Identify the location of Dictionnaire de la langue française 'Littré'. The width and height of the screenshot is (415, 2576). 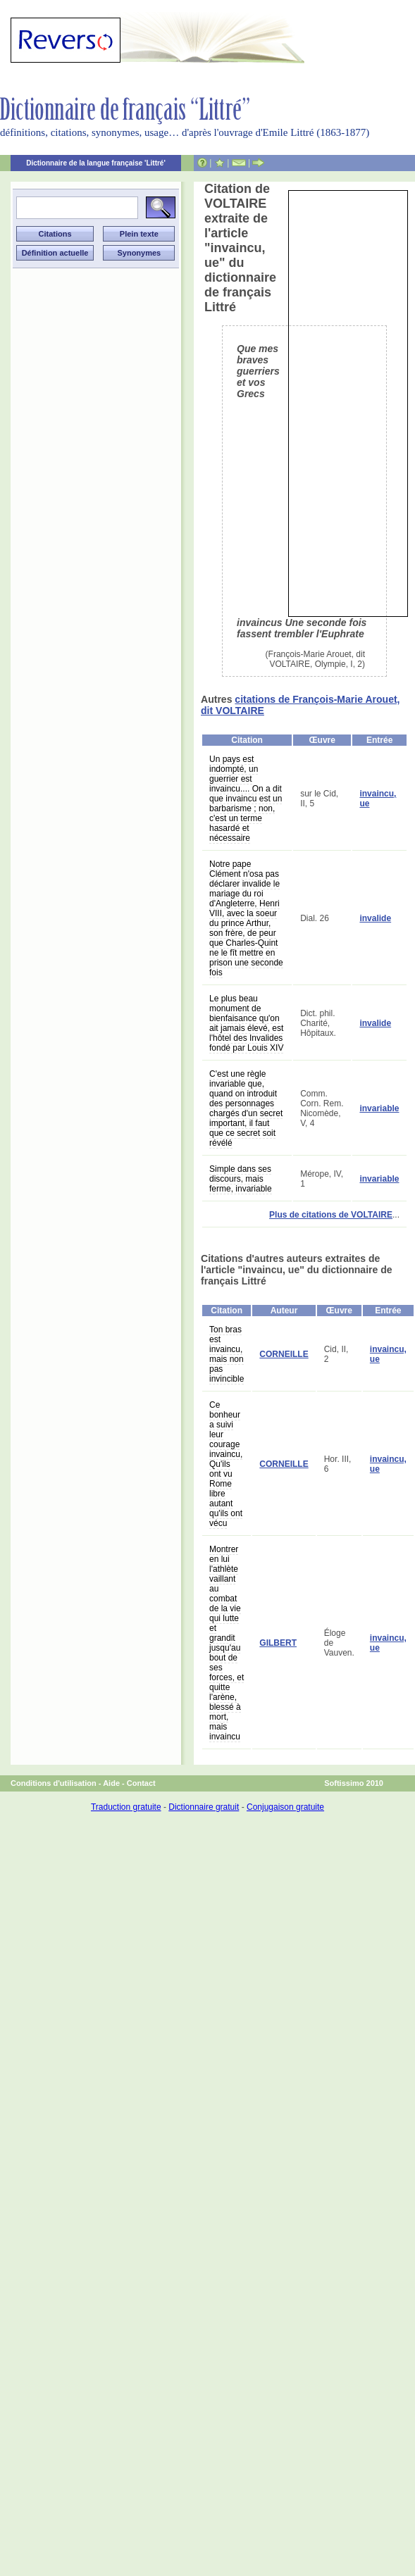
(96, 163).